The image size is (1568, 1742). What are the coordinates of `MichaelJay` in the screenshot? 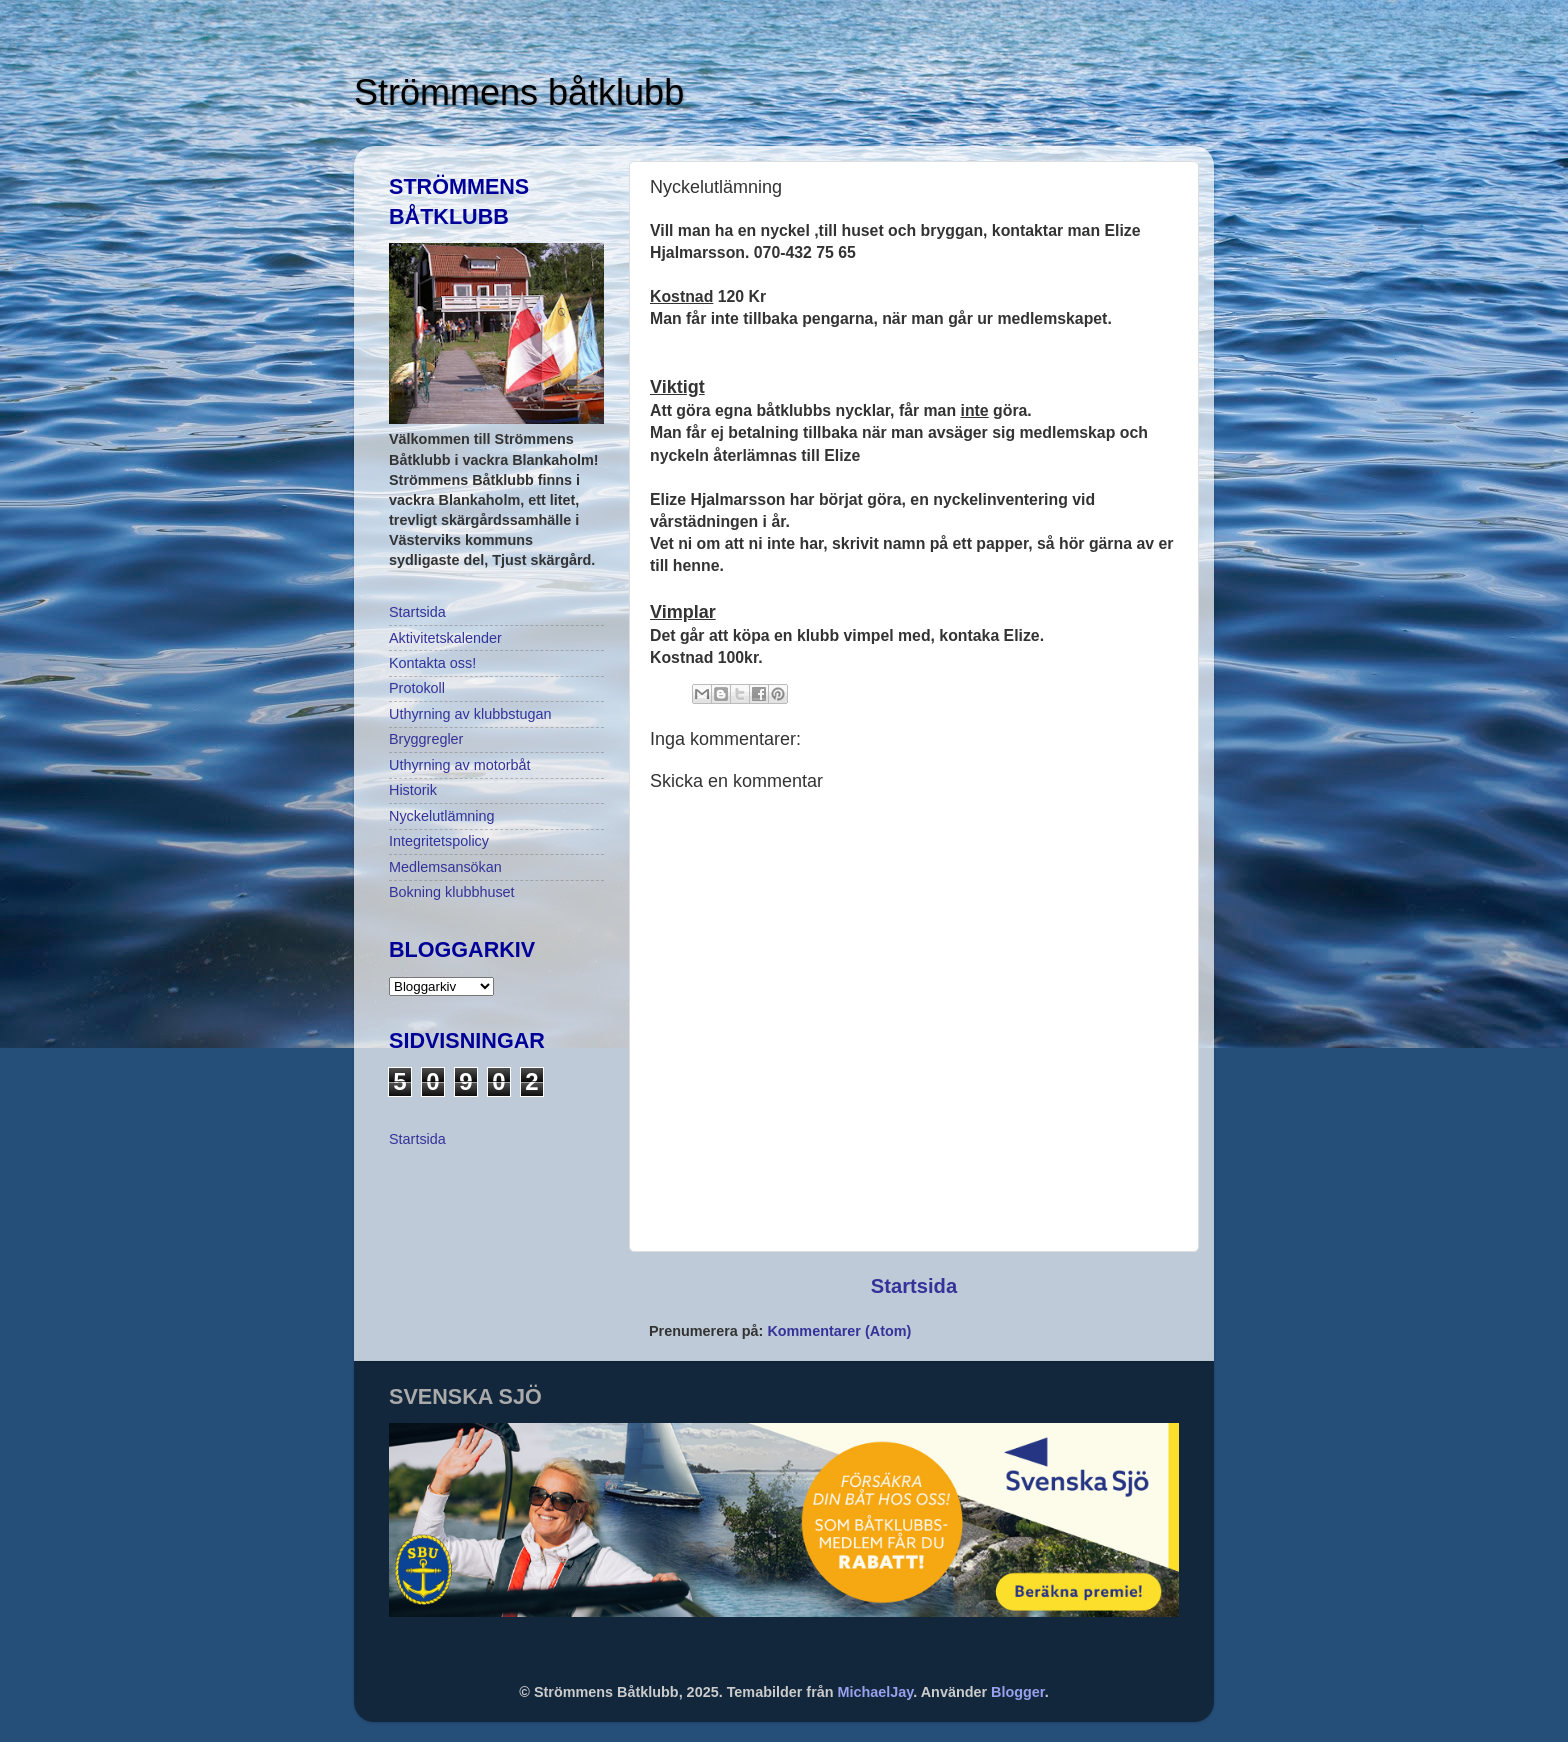 It's located at (876, 1692).